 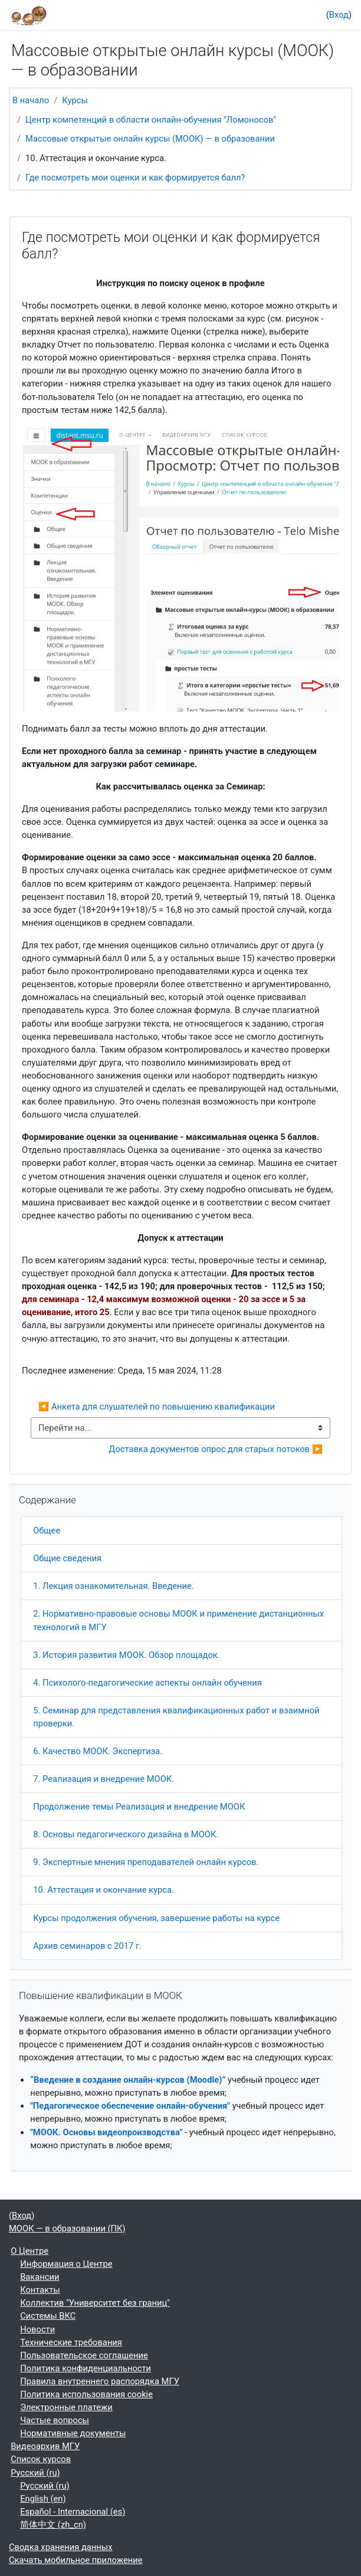 I want to click on Правила внутреннего распорядка МГУ, so click(x=99, y=2381).